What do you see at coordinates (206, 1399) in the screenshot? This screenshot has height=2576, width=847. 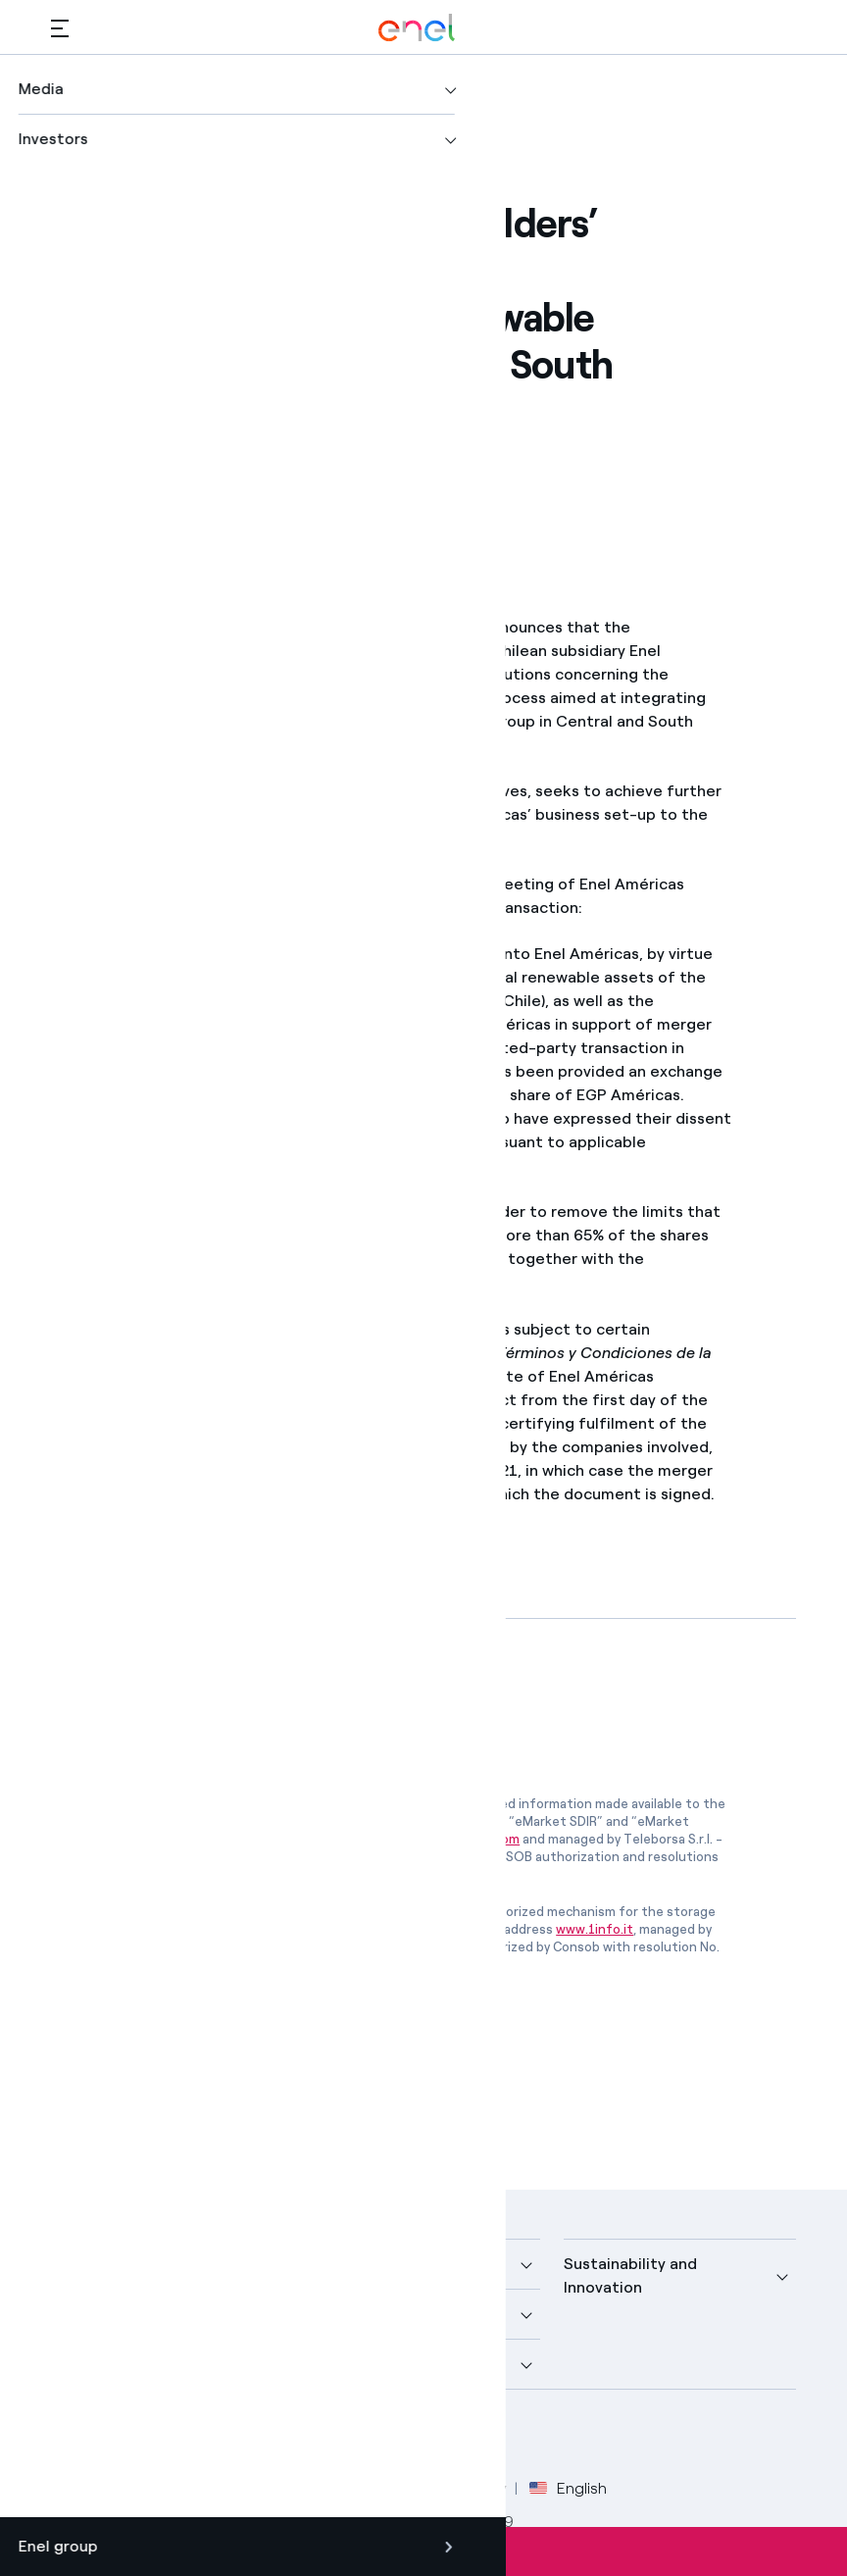 I see `www.enelamericas.com` at bounding box center [206, 1399].